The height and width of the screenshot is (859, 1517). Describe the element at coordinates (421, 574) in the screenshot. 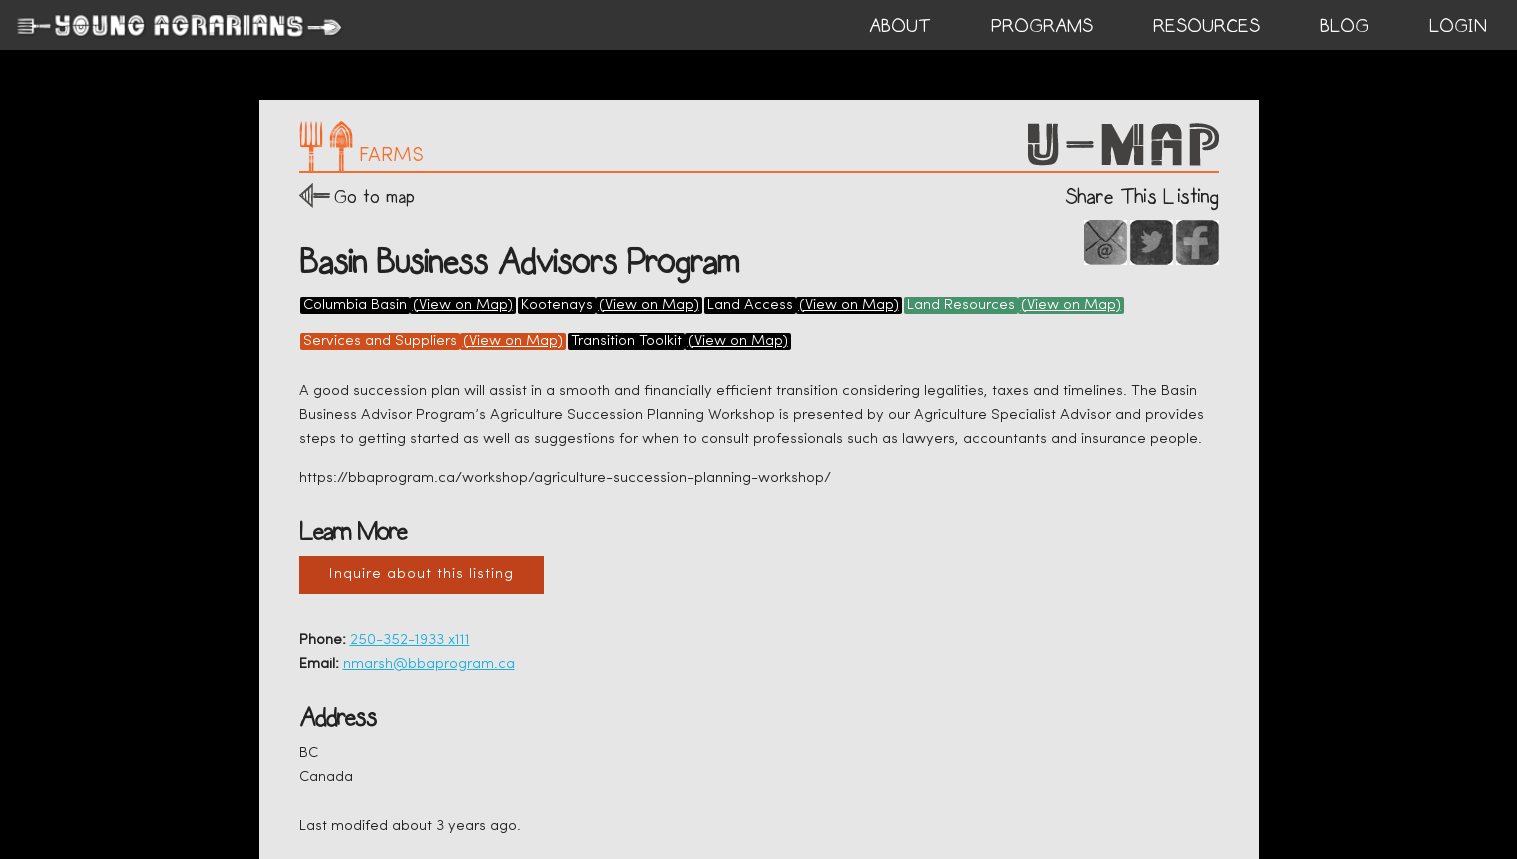

I see `Inquire about this listing` at that location.